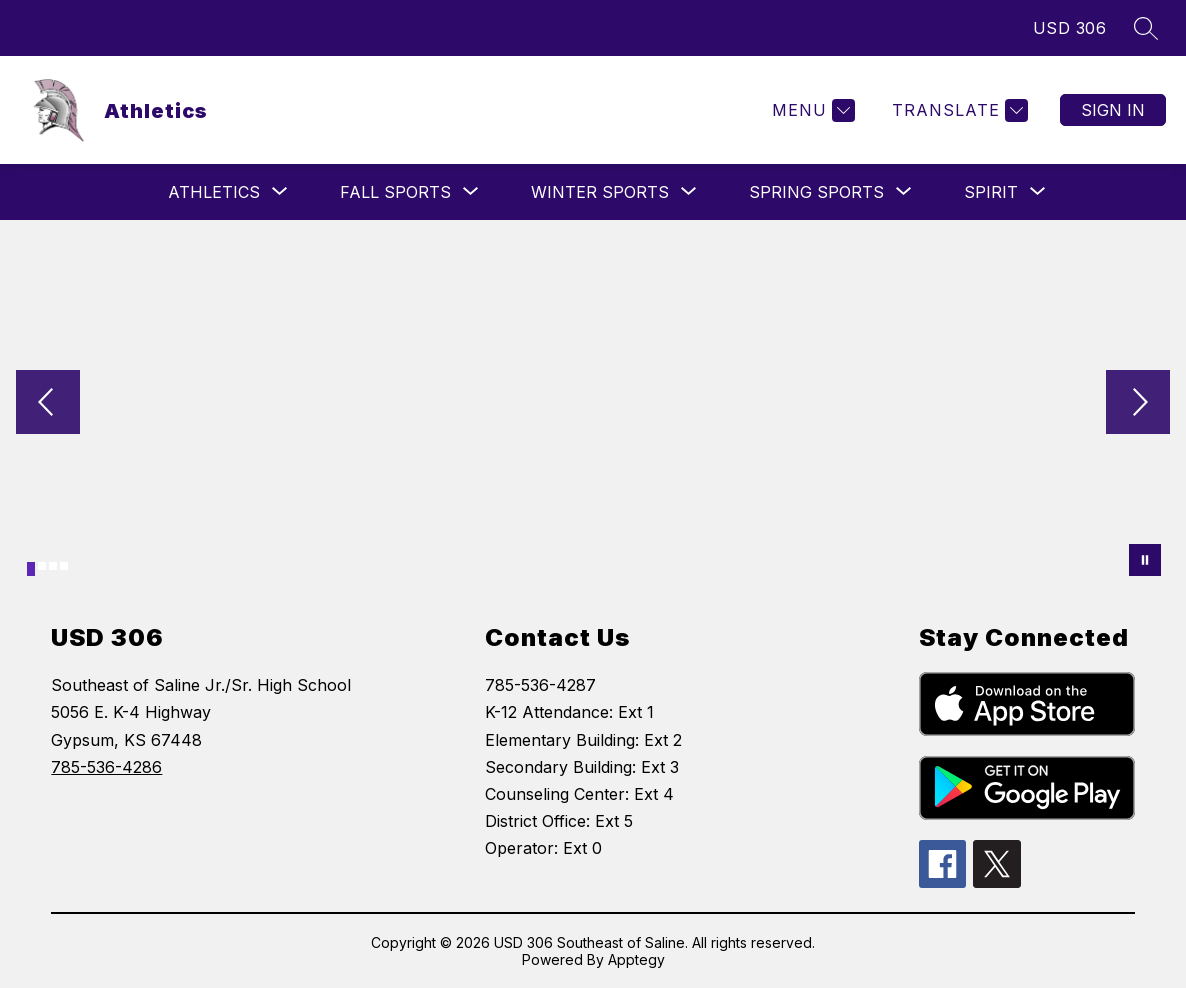  Describe the element at coordinates (53, 566) in the screenshot. I see `[Image 3]` at that location.